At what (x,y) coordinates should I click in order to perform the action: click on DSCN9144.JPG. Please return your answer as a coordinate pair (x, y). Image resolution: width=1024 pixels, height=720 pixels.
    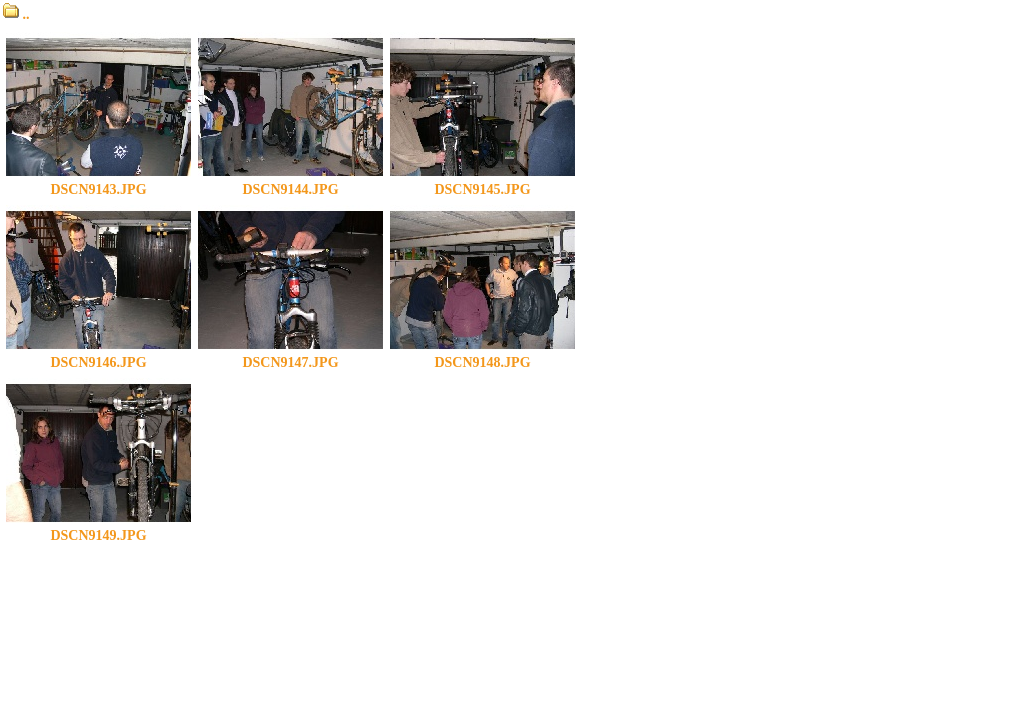
    Looking at the image, I should click on (290, 183).